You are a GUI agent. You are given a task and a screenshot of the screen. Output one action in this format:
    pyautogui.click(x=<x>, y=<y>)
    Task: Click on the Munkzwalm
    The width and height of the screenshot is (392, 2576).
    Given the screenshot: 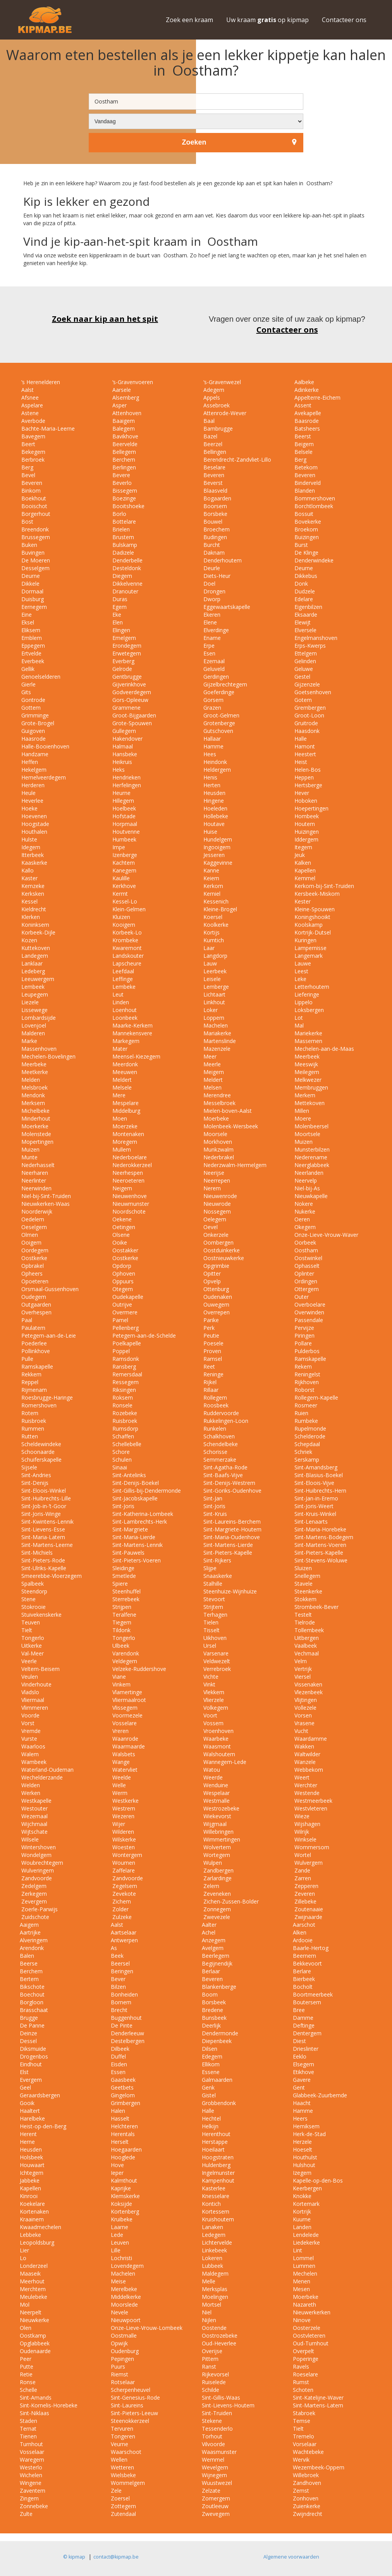 What is the action you would take?
    pyautogui.click(x=218, y=1149)
    